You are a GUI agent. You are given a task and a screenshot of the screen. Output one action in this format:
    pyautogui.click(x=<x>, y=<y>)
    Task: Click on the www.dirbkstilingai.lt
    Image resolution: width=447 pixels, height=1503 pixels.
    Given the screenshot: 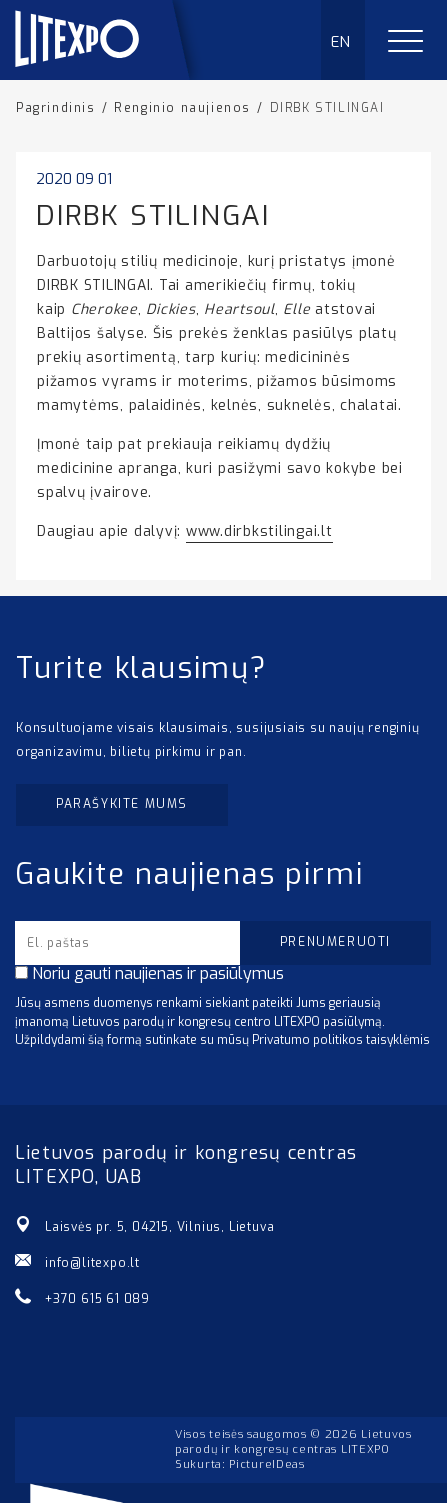 What is the action you would take?
    pyautogui.click(x=259, y=531)
    